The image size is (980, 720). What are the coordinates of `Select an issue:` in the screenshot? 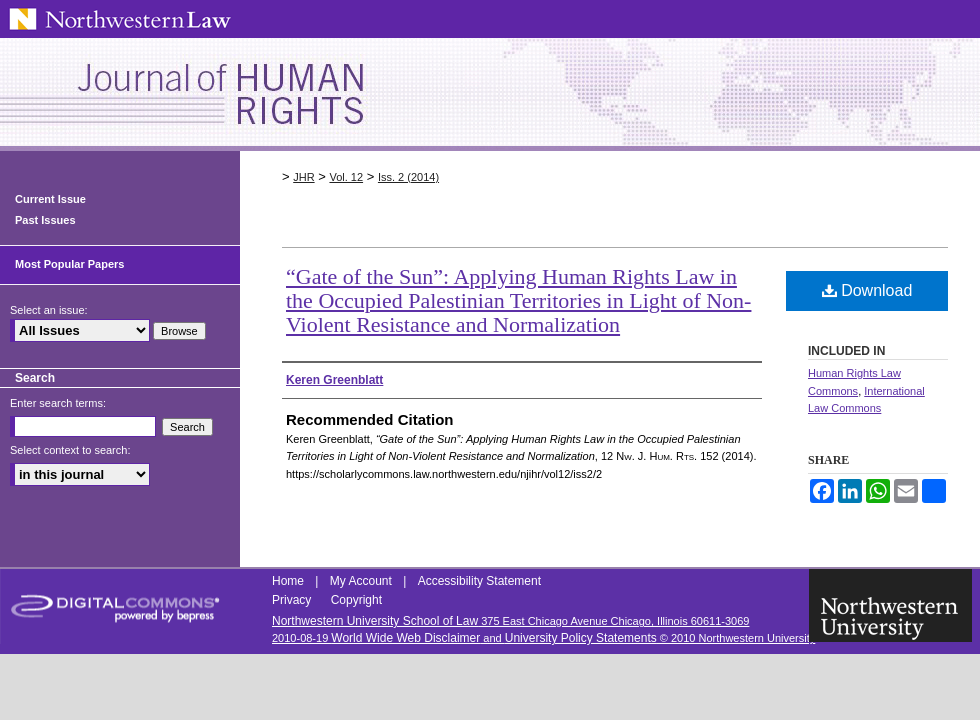 It's located at (49, 310).